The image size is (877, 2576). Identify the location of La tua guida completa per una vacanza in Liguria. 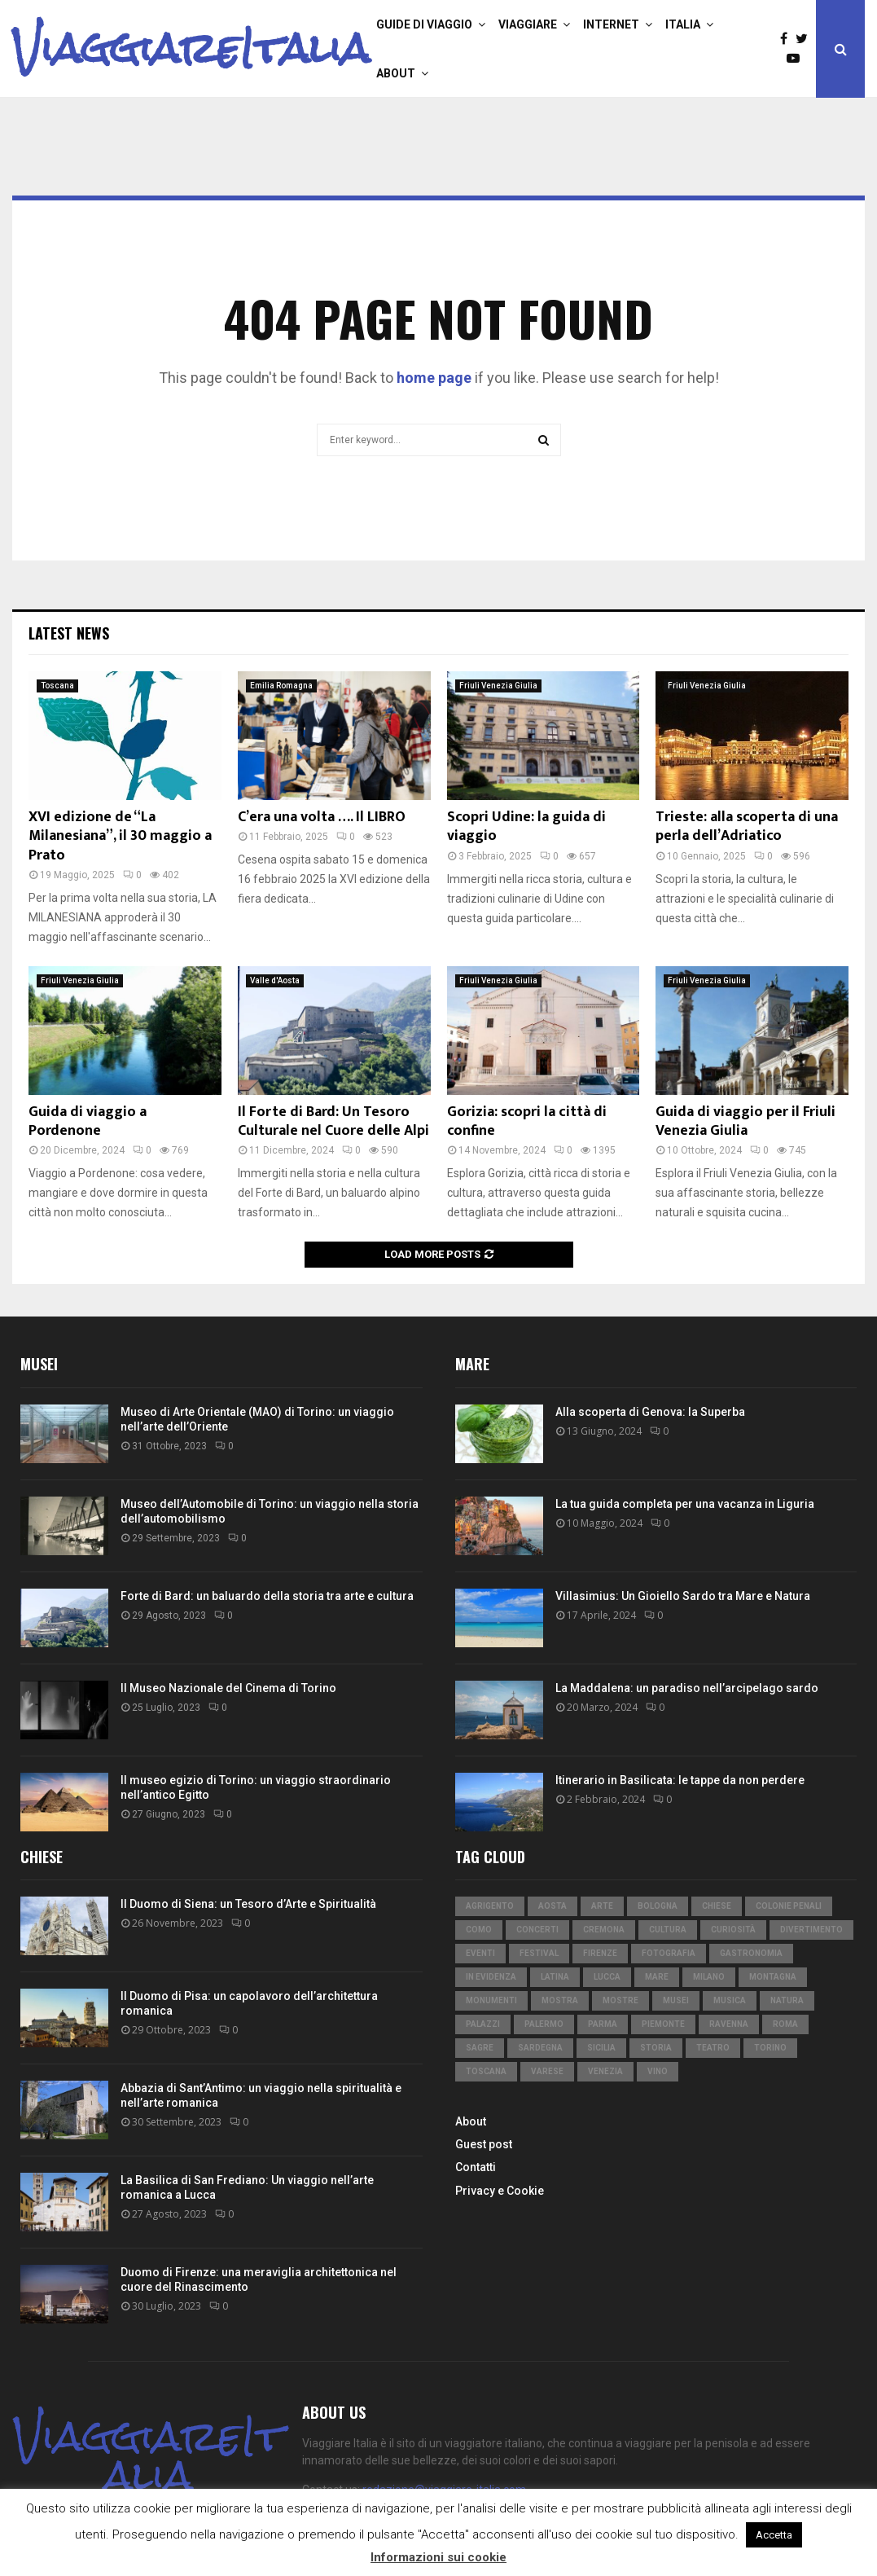
(684, 1503).